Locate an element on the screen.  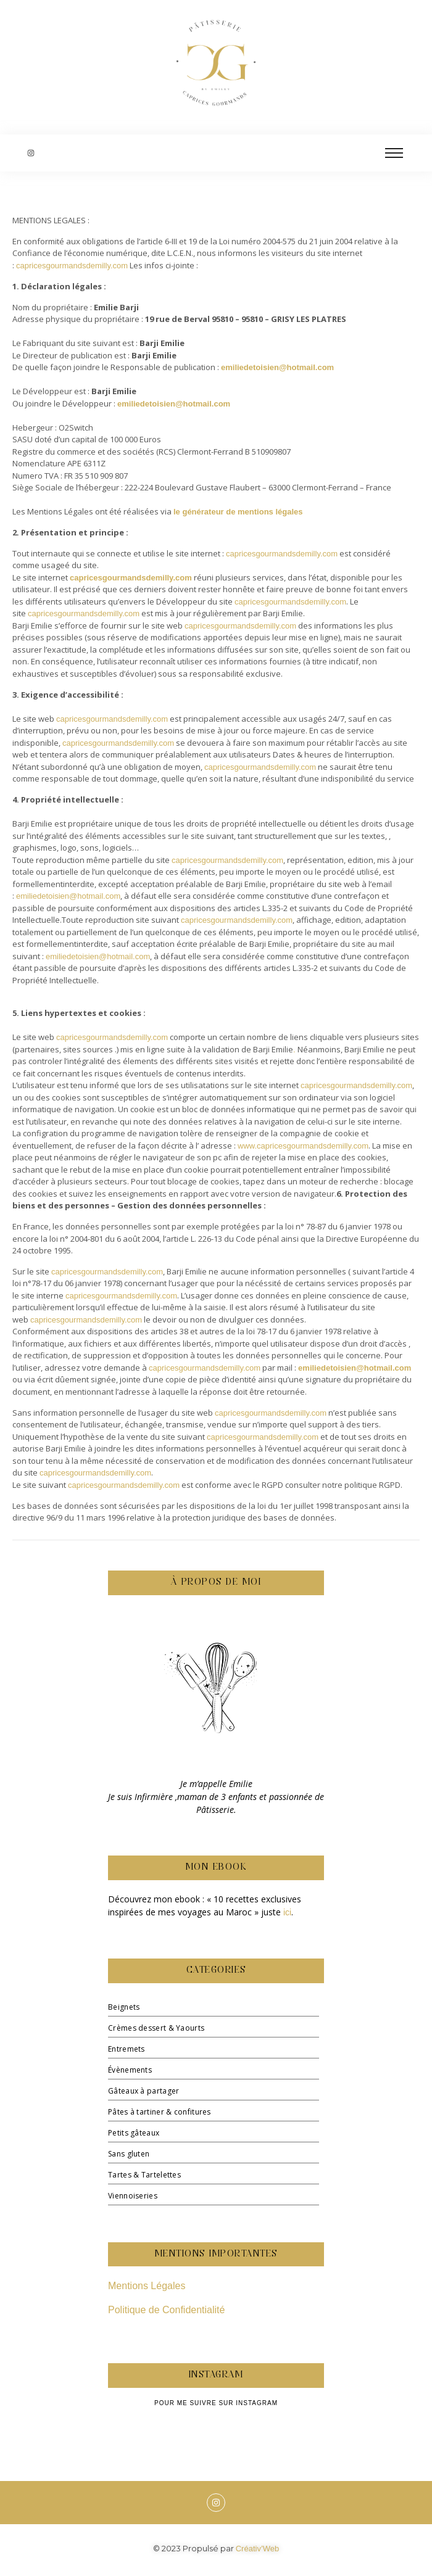
Mentions Légales is located at coordinates (146, 2286).